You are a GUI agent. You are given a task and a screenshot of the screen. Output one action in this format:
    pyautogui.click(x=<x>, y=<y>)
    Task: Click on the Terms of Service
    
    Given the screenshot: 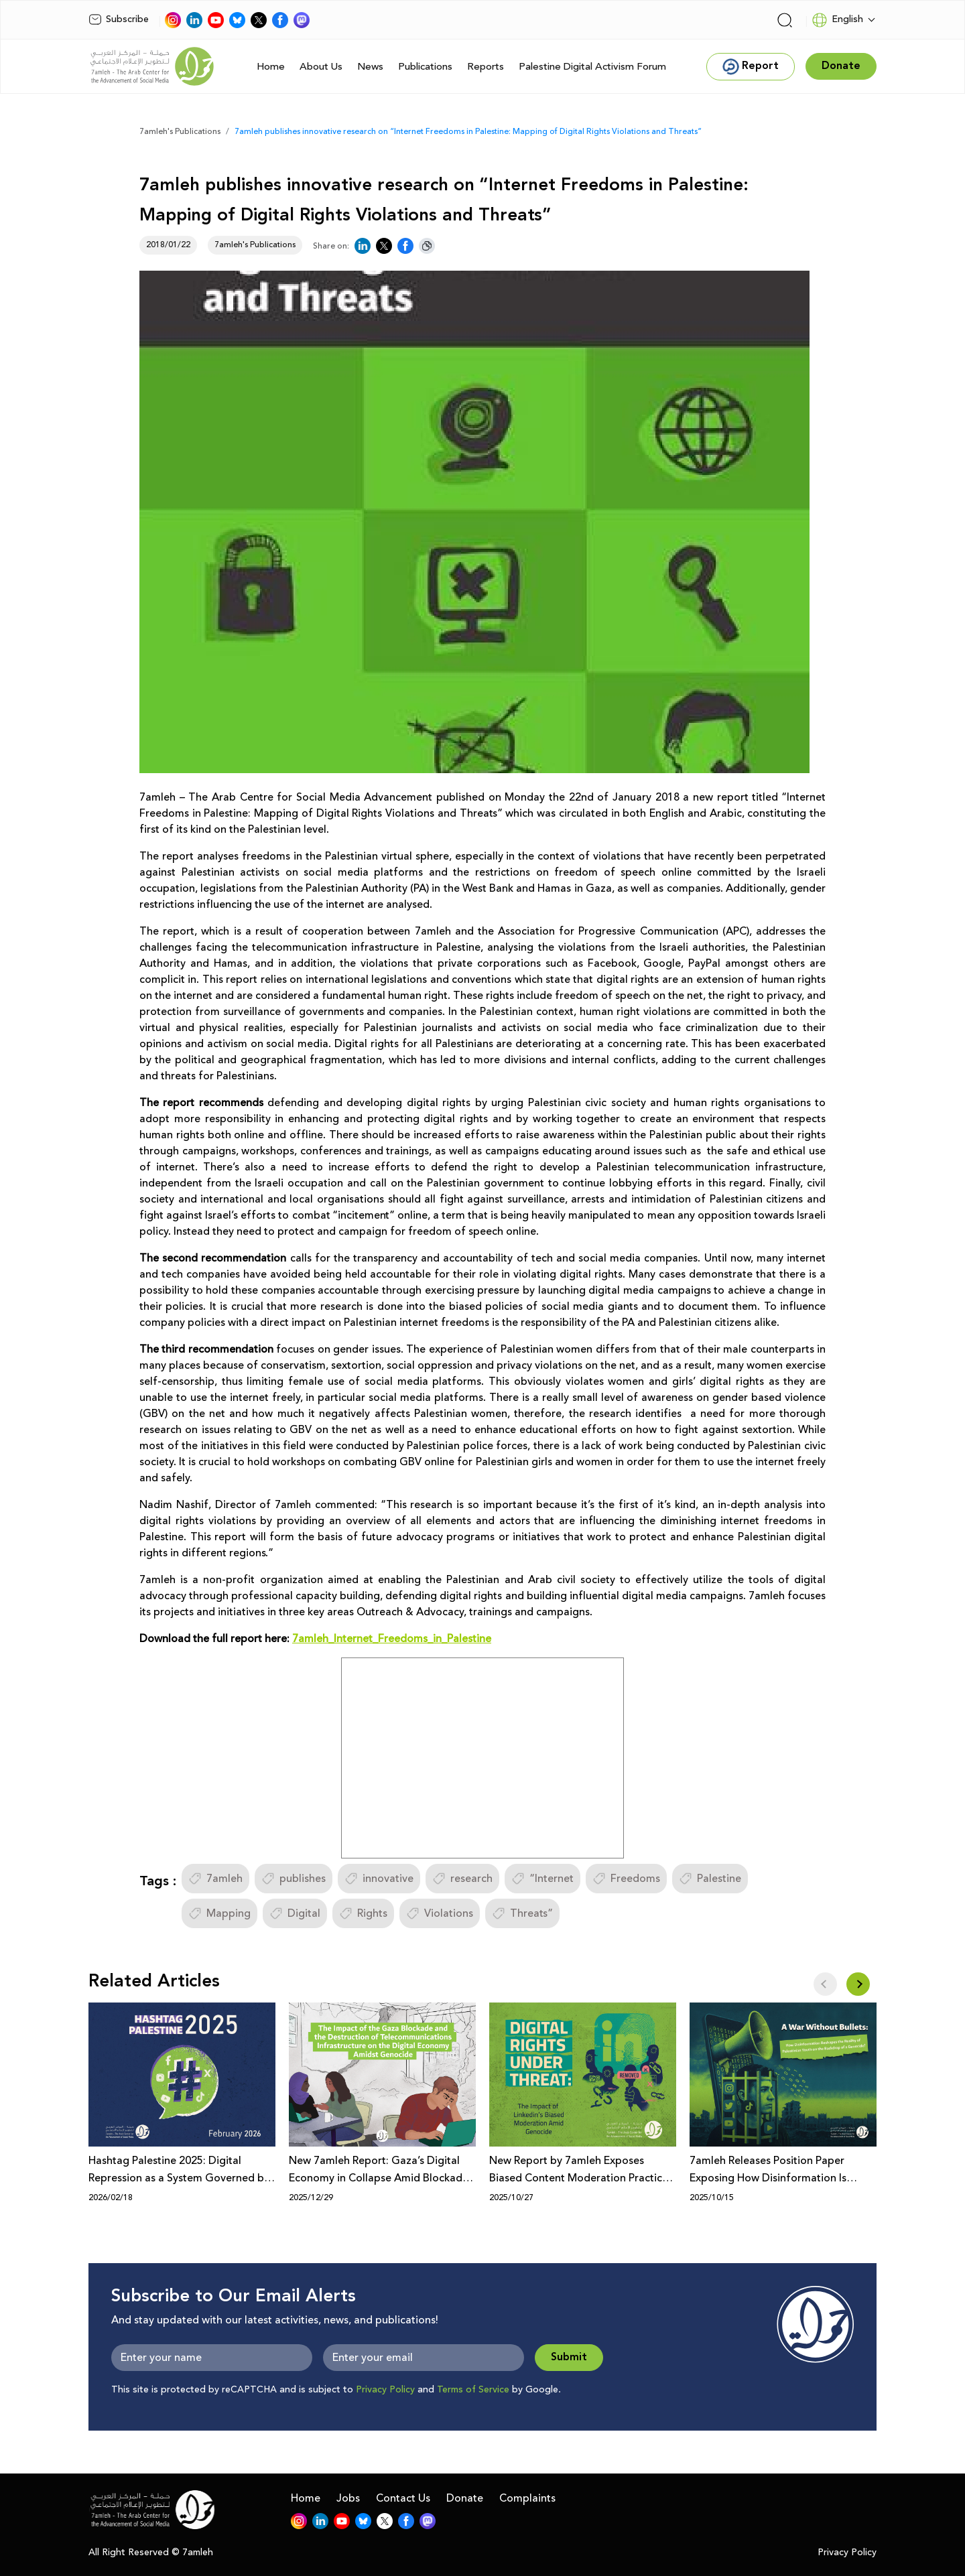 What is the action you would take?
    pyautogui.click(x=473, y=2389)
    